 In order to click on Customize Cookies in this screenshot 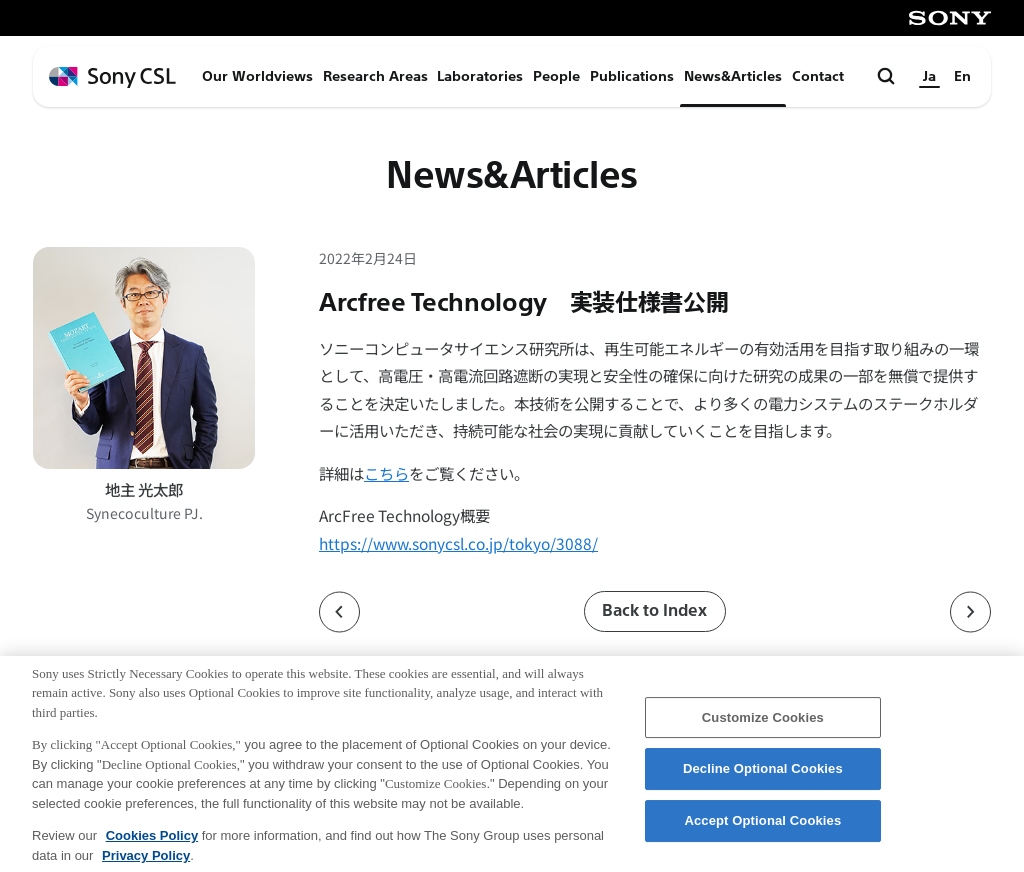, I will do `click(763, 729)`.